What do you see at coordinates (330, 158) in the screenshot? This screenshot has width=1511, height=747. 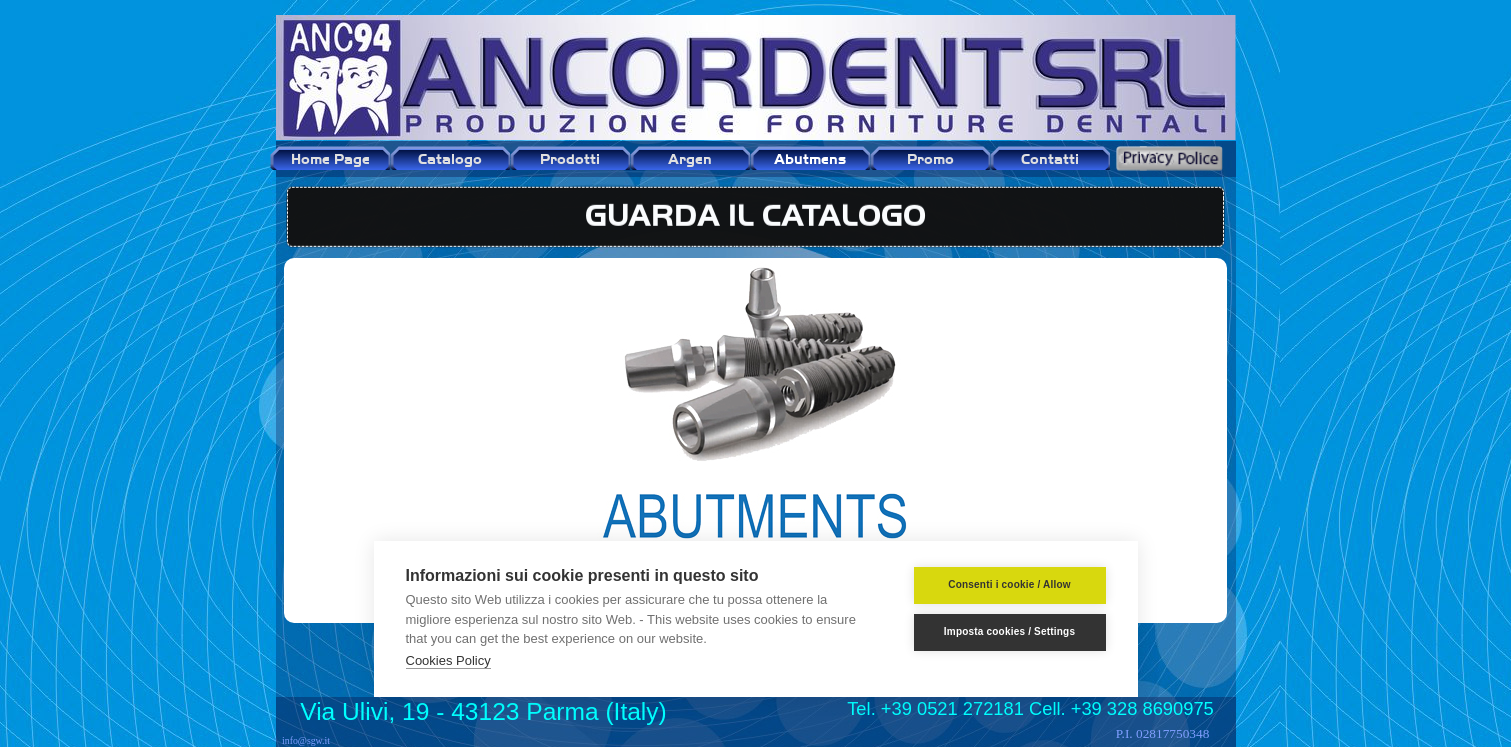 I see `Home Page` at bounding box center [330, 158].